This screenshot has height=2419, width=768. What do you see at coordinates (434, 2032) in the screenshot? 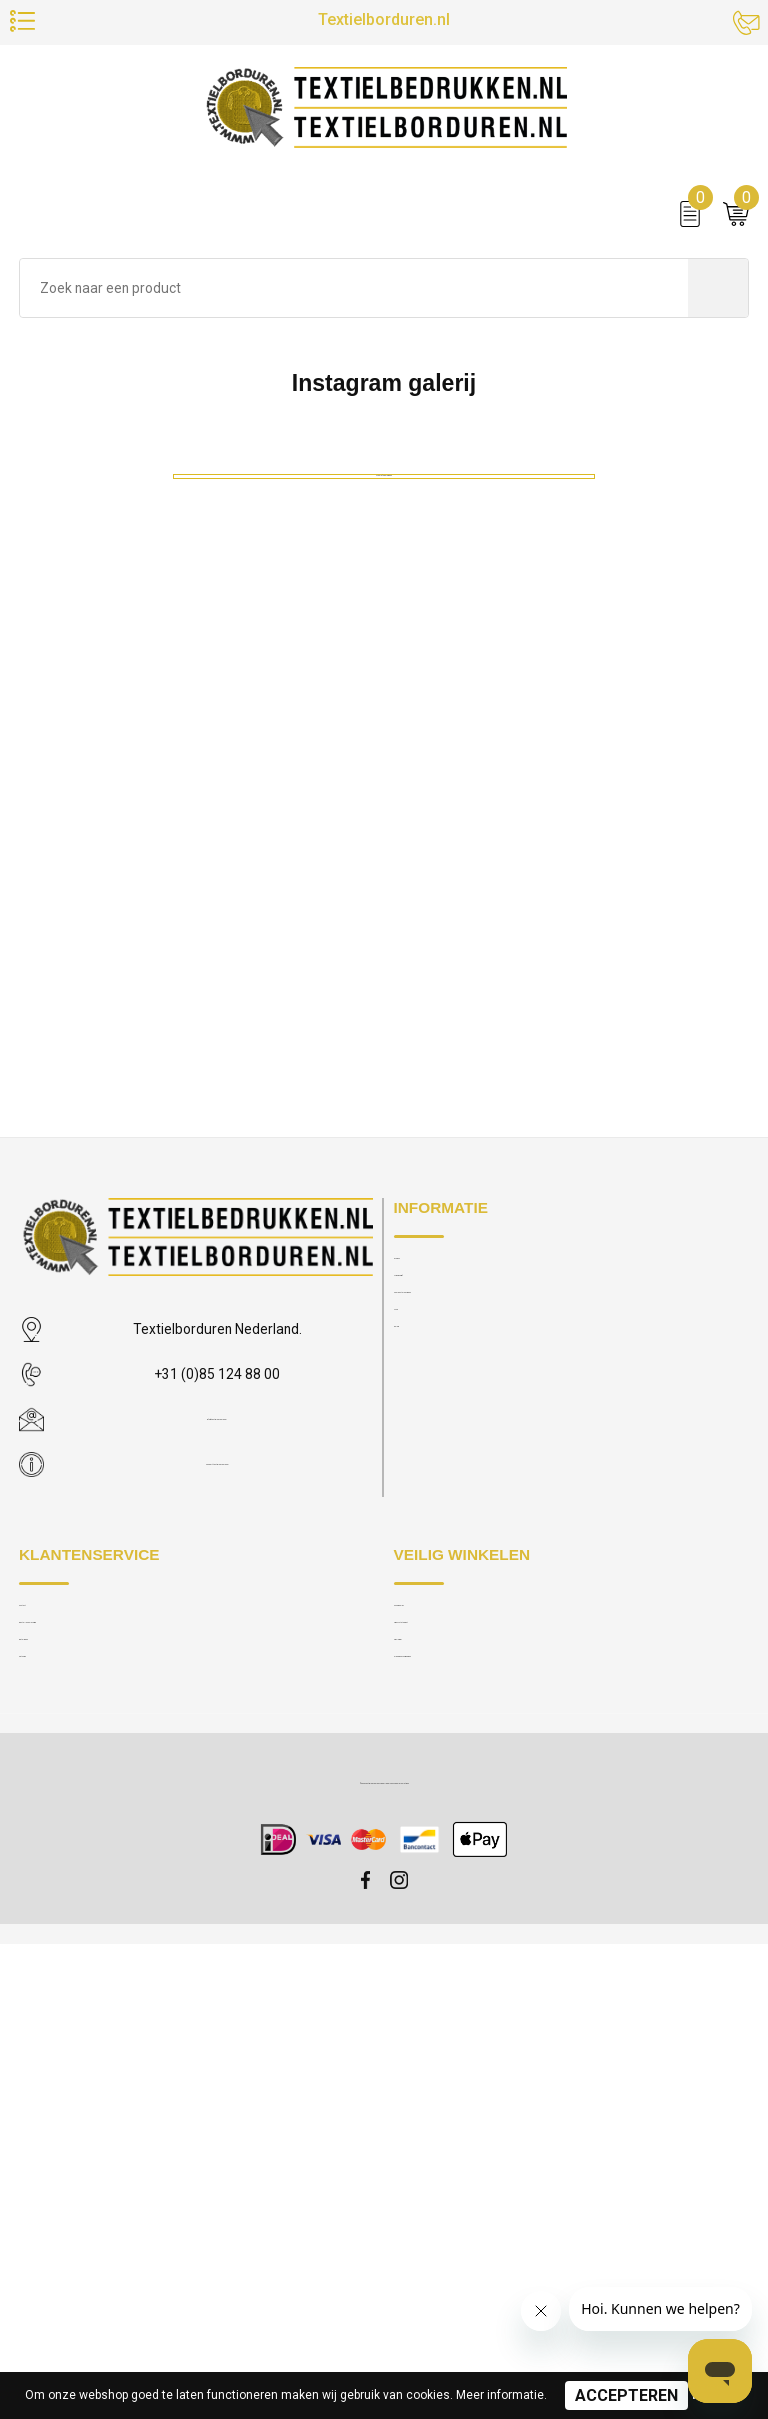
I see `Cookie policy` at bounding box center [434, 2032].